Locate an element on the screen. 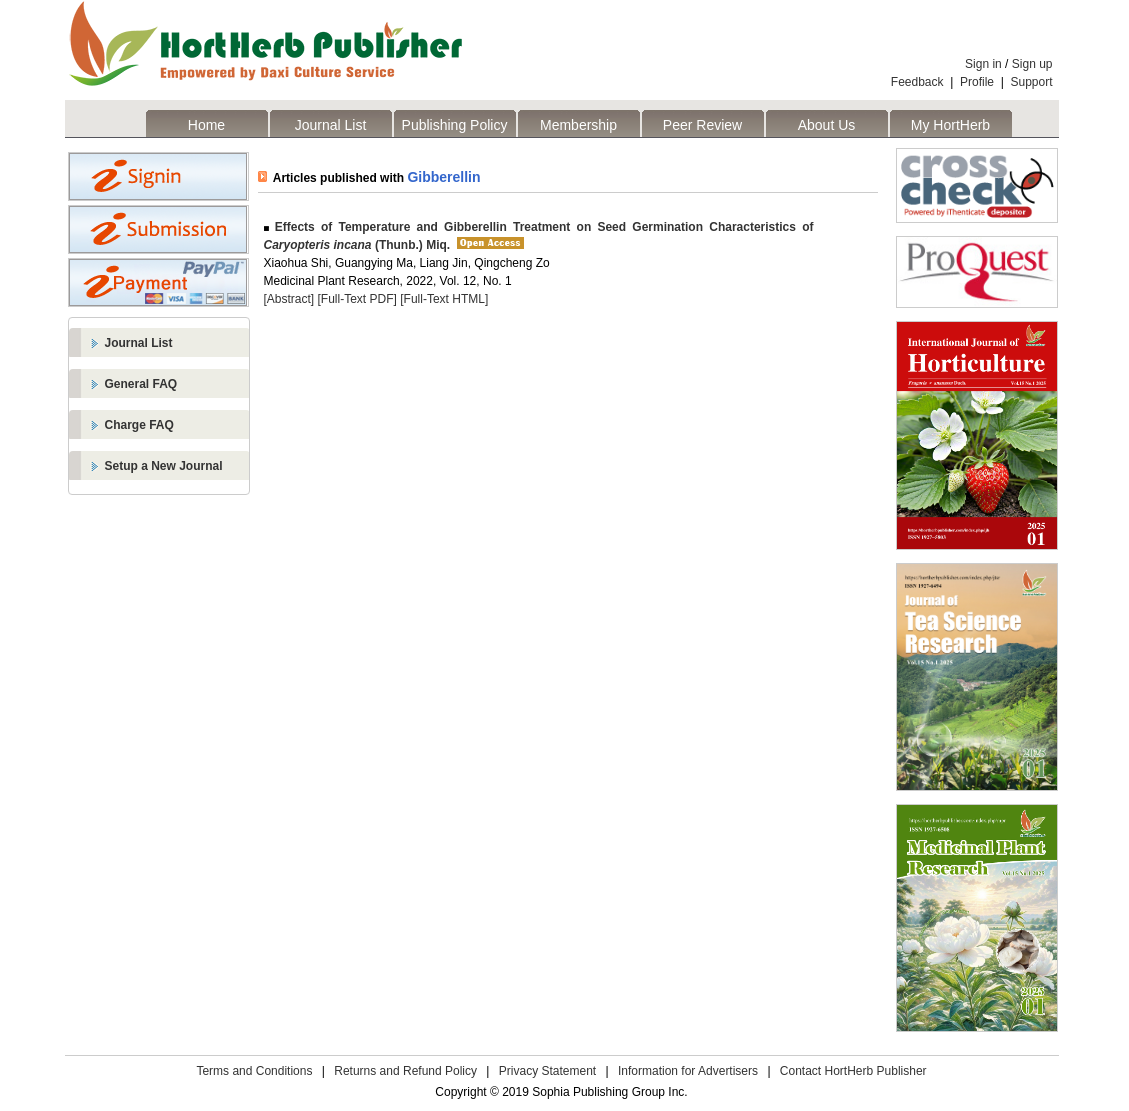 This screenshot has width=1129, height=1111. Setup a New Journal is located at coordinates (164, 466).